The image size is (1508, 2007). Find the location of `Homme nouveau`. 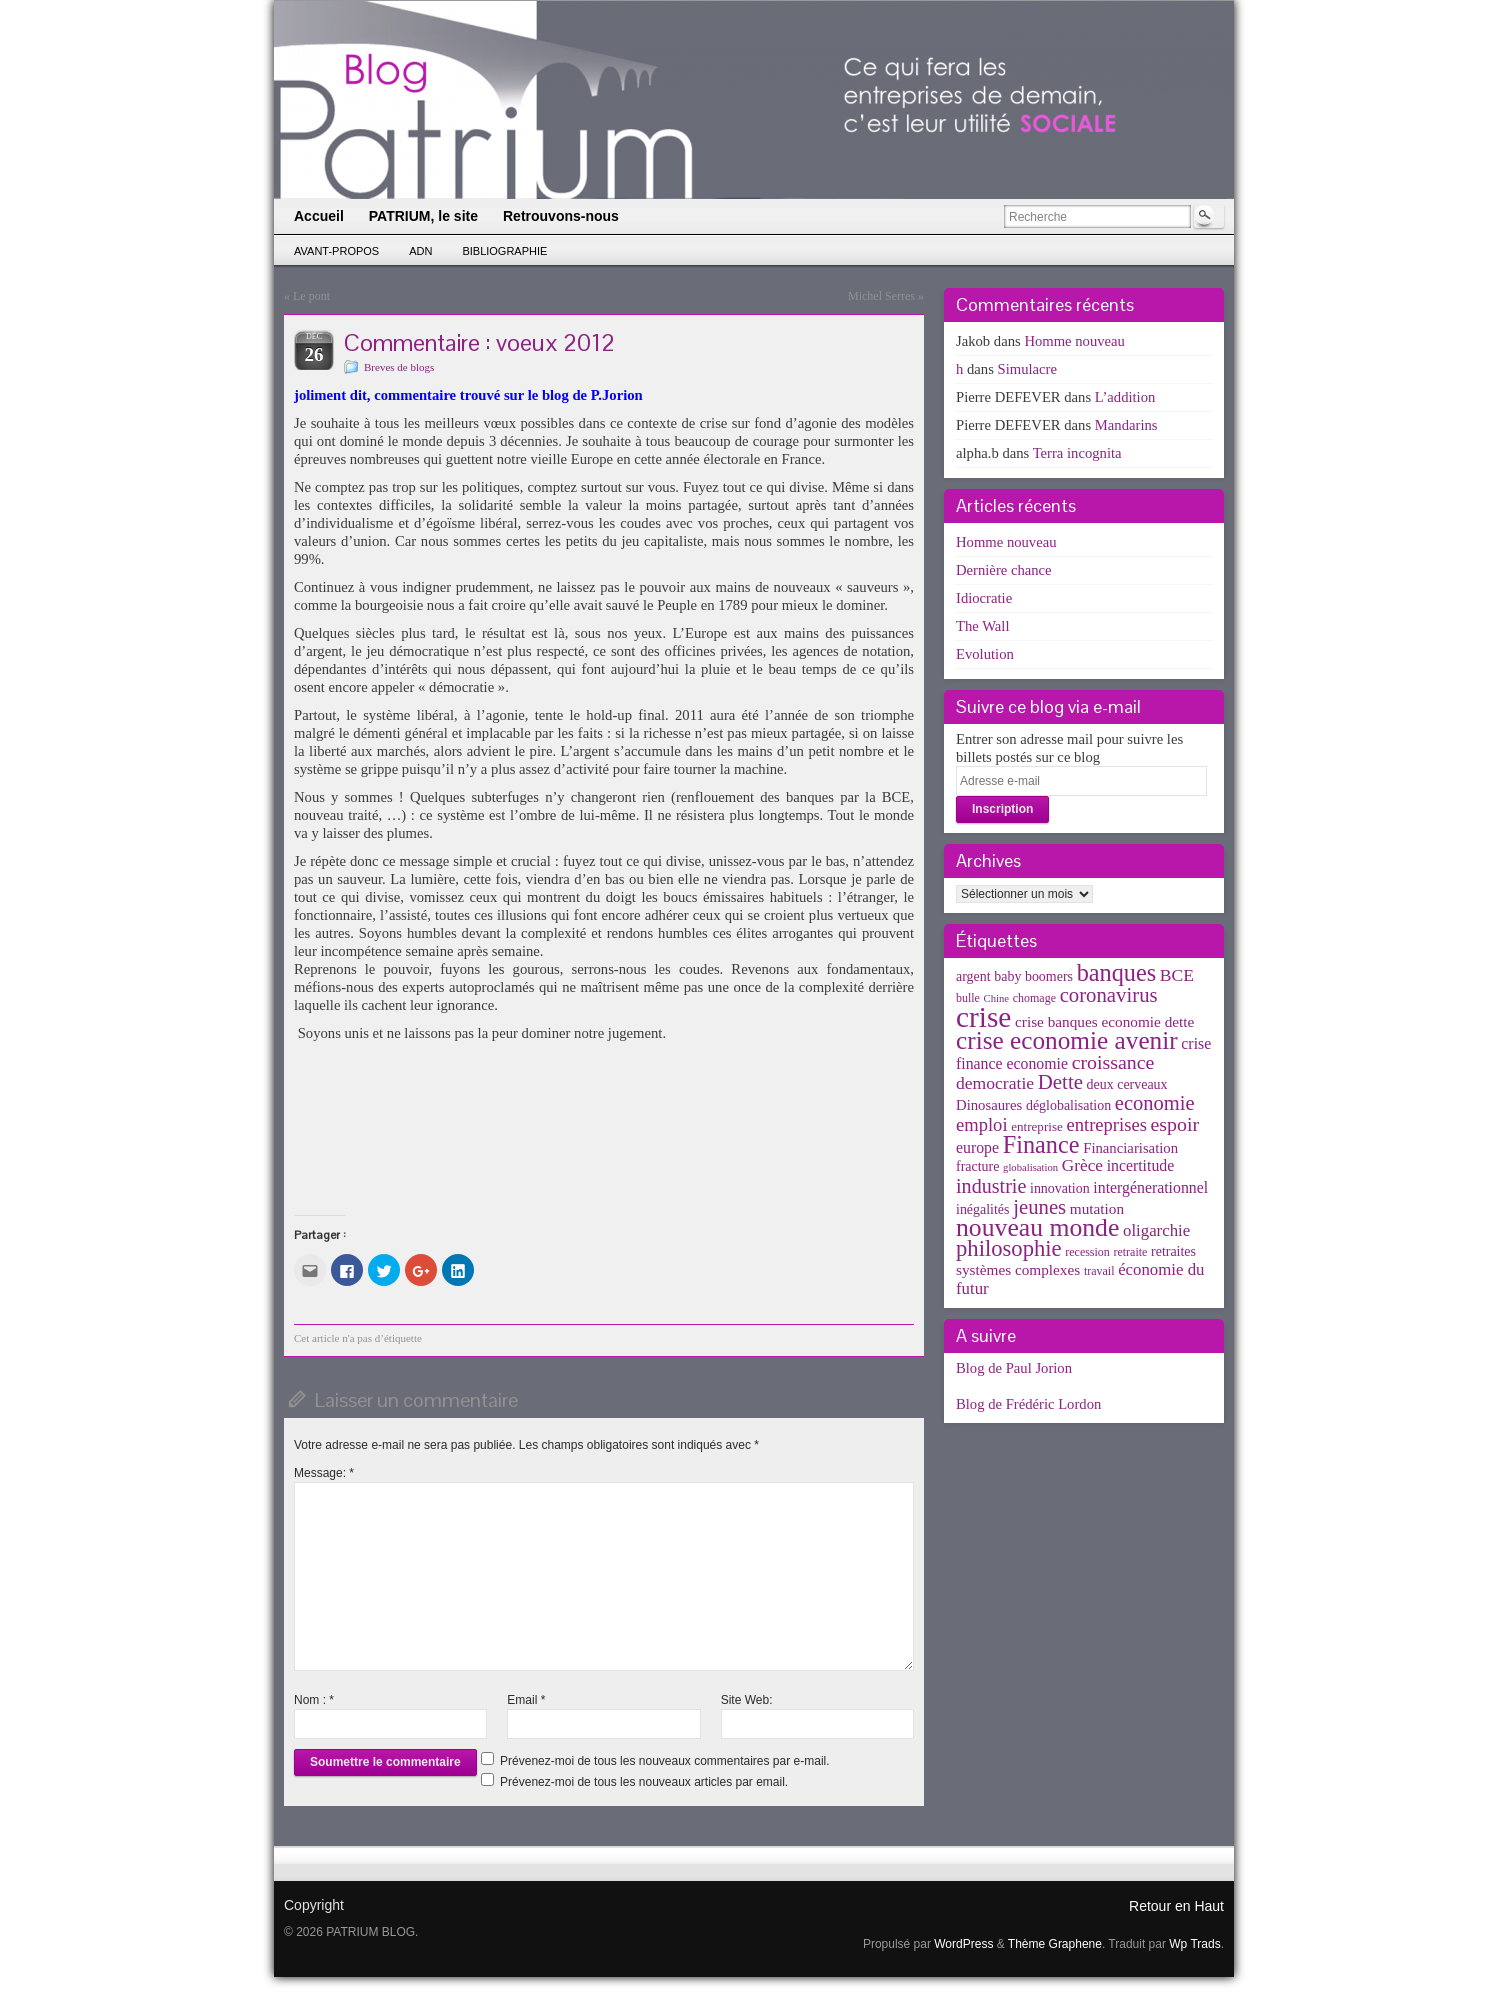

Homme nouveau is located at coordinates (1074, 341).